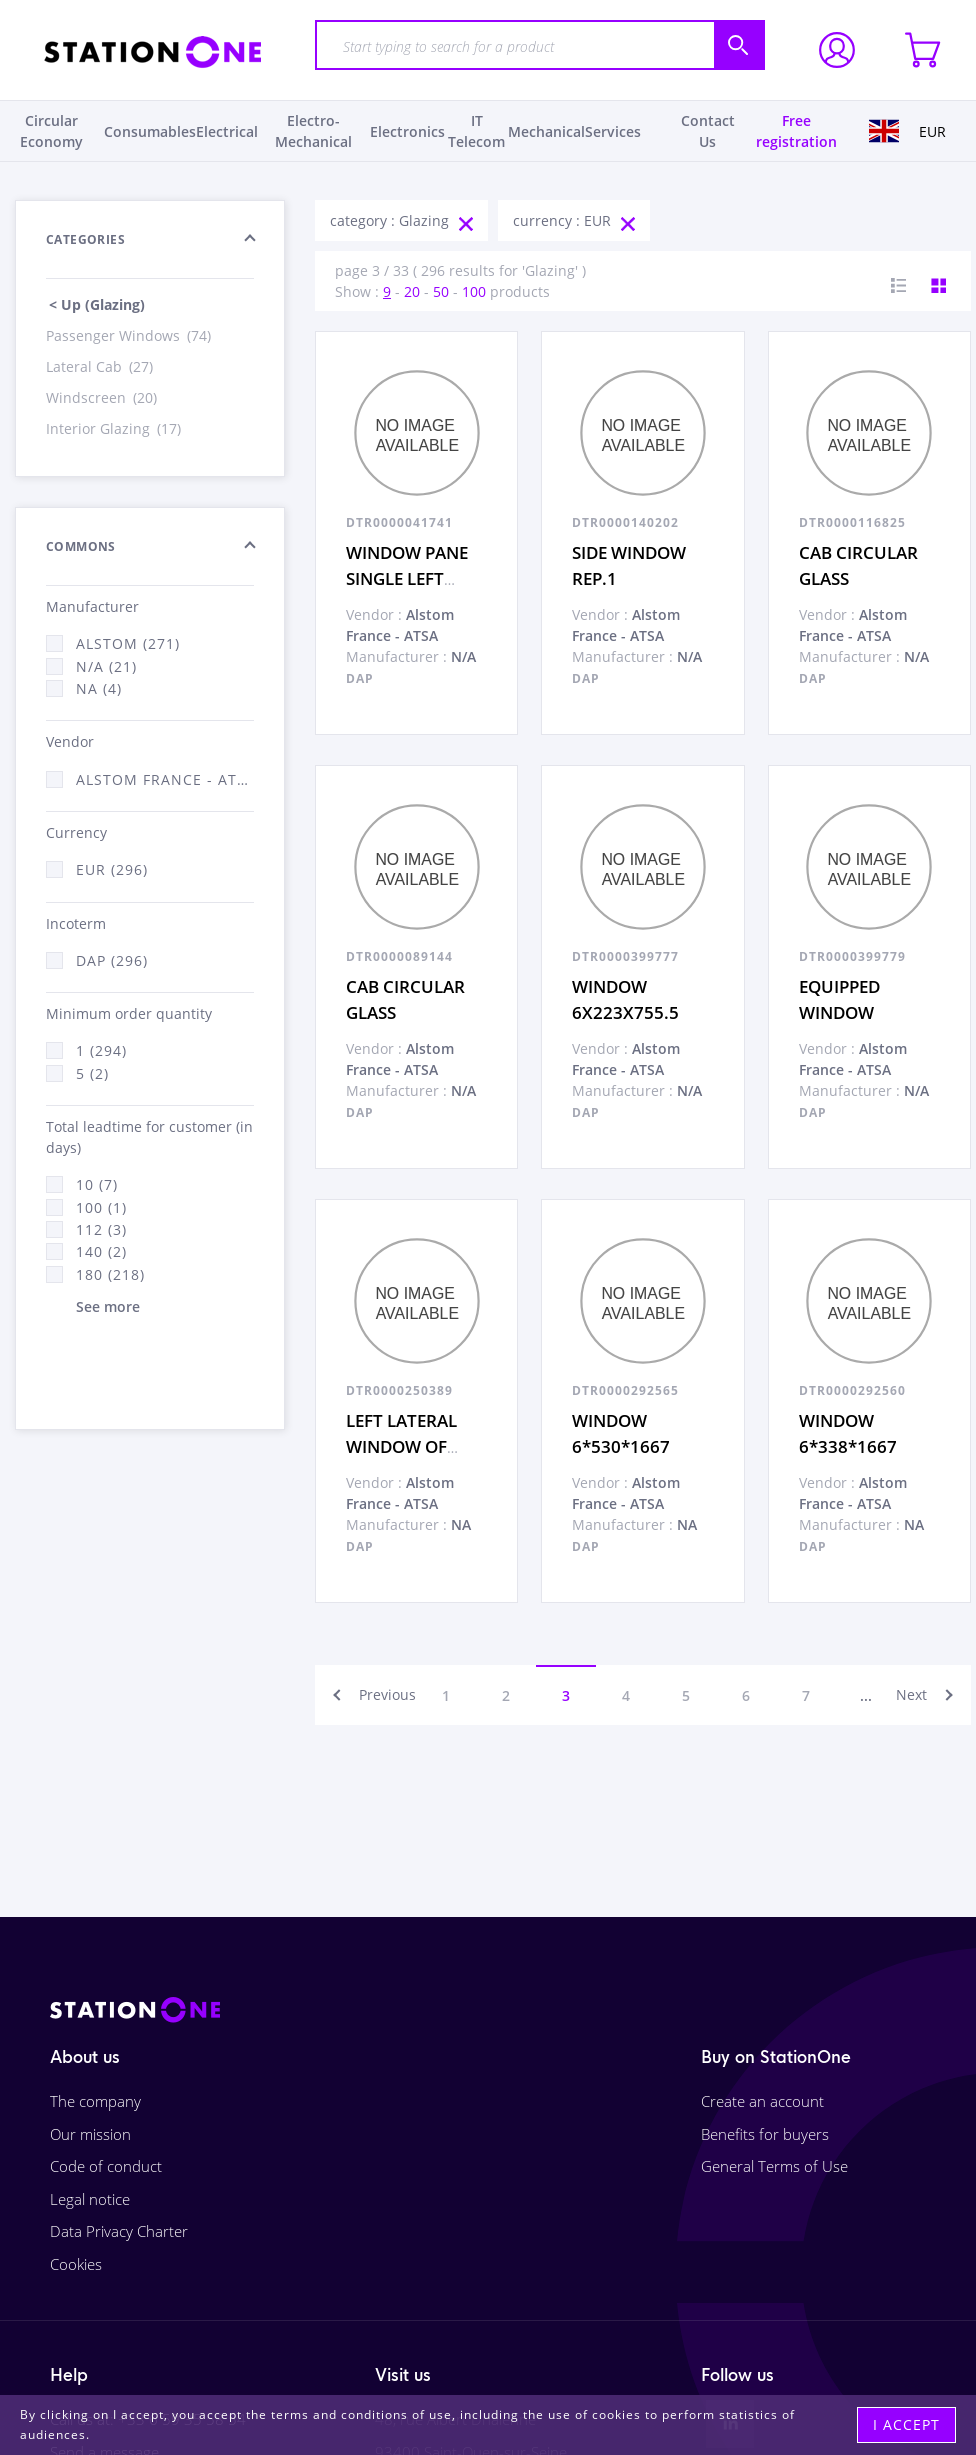  I want to click on Alstom (271), so click(128, 643).